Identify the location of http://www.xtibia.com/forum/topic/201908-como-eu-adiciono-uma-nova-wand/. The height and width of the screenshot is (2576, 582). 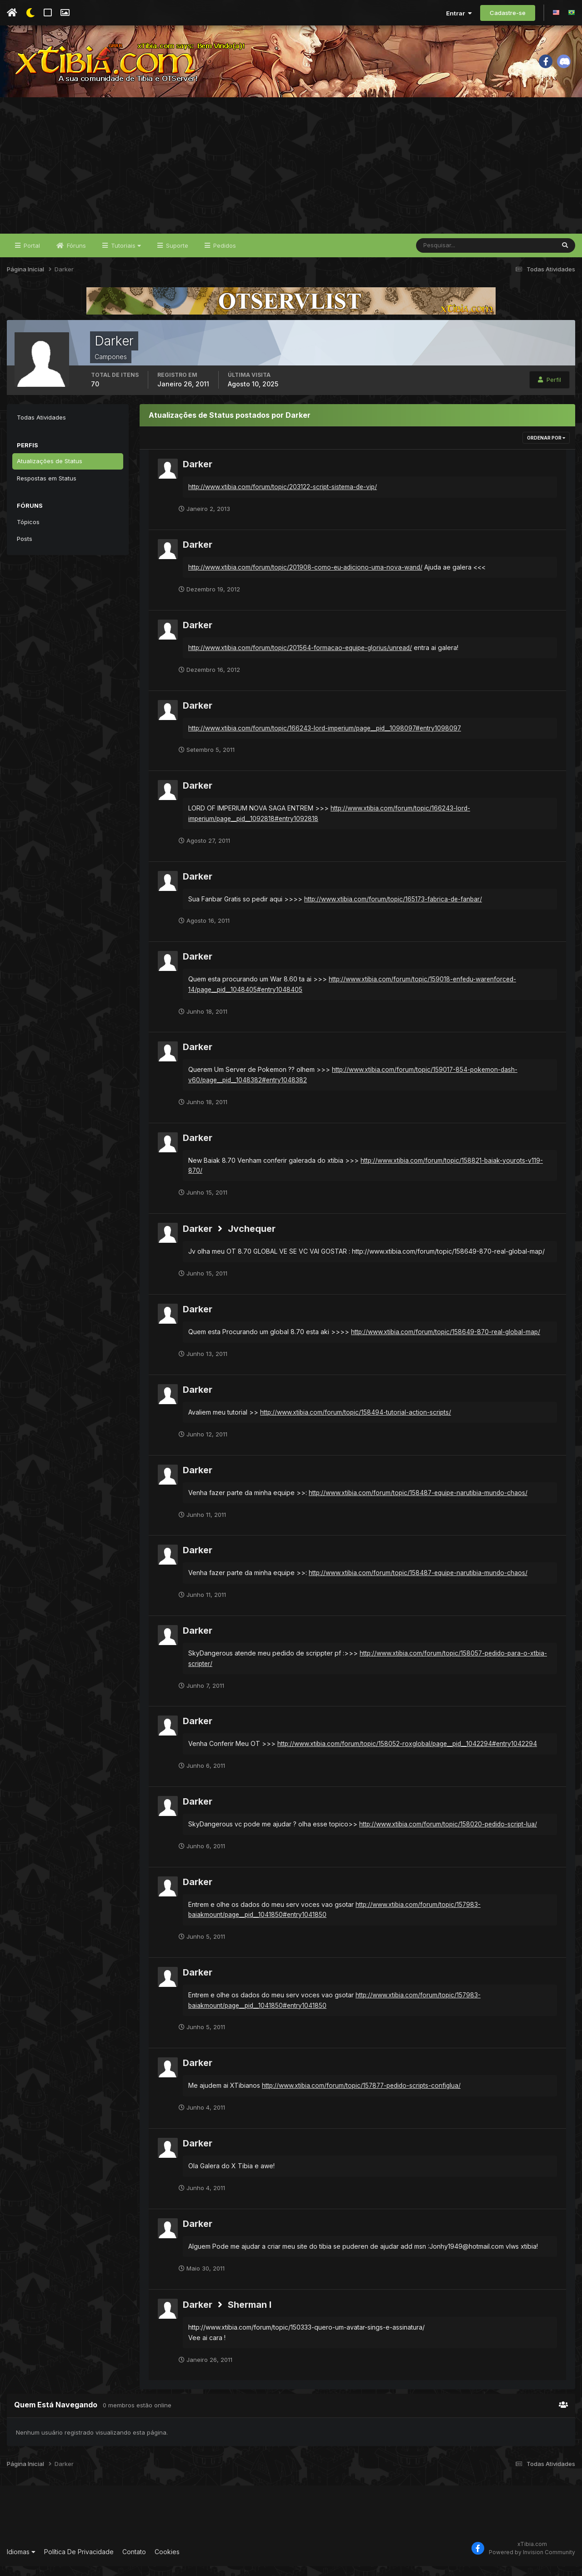
(306, 577).